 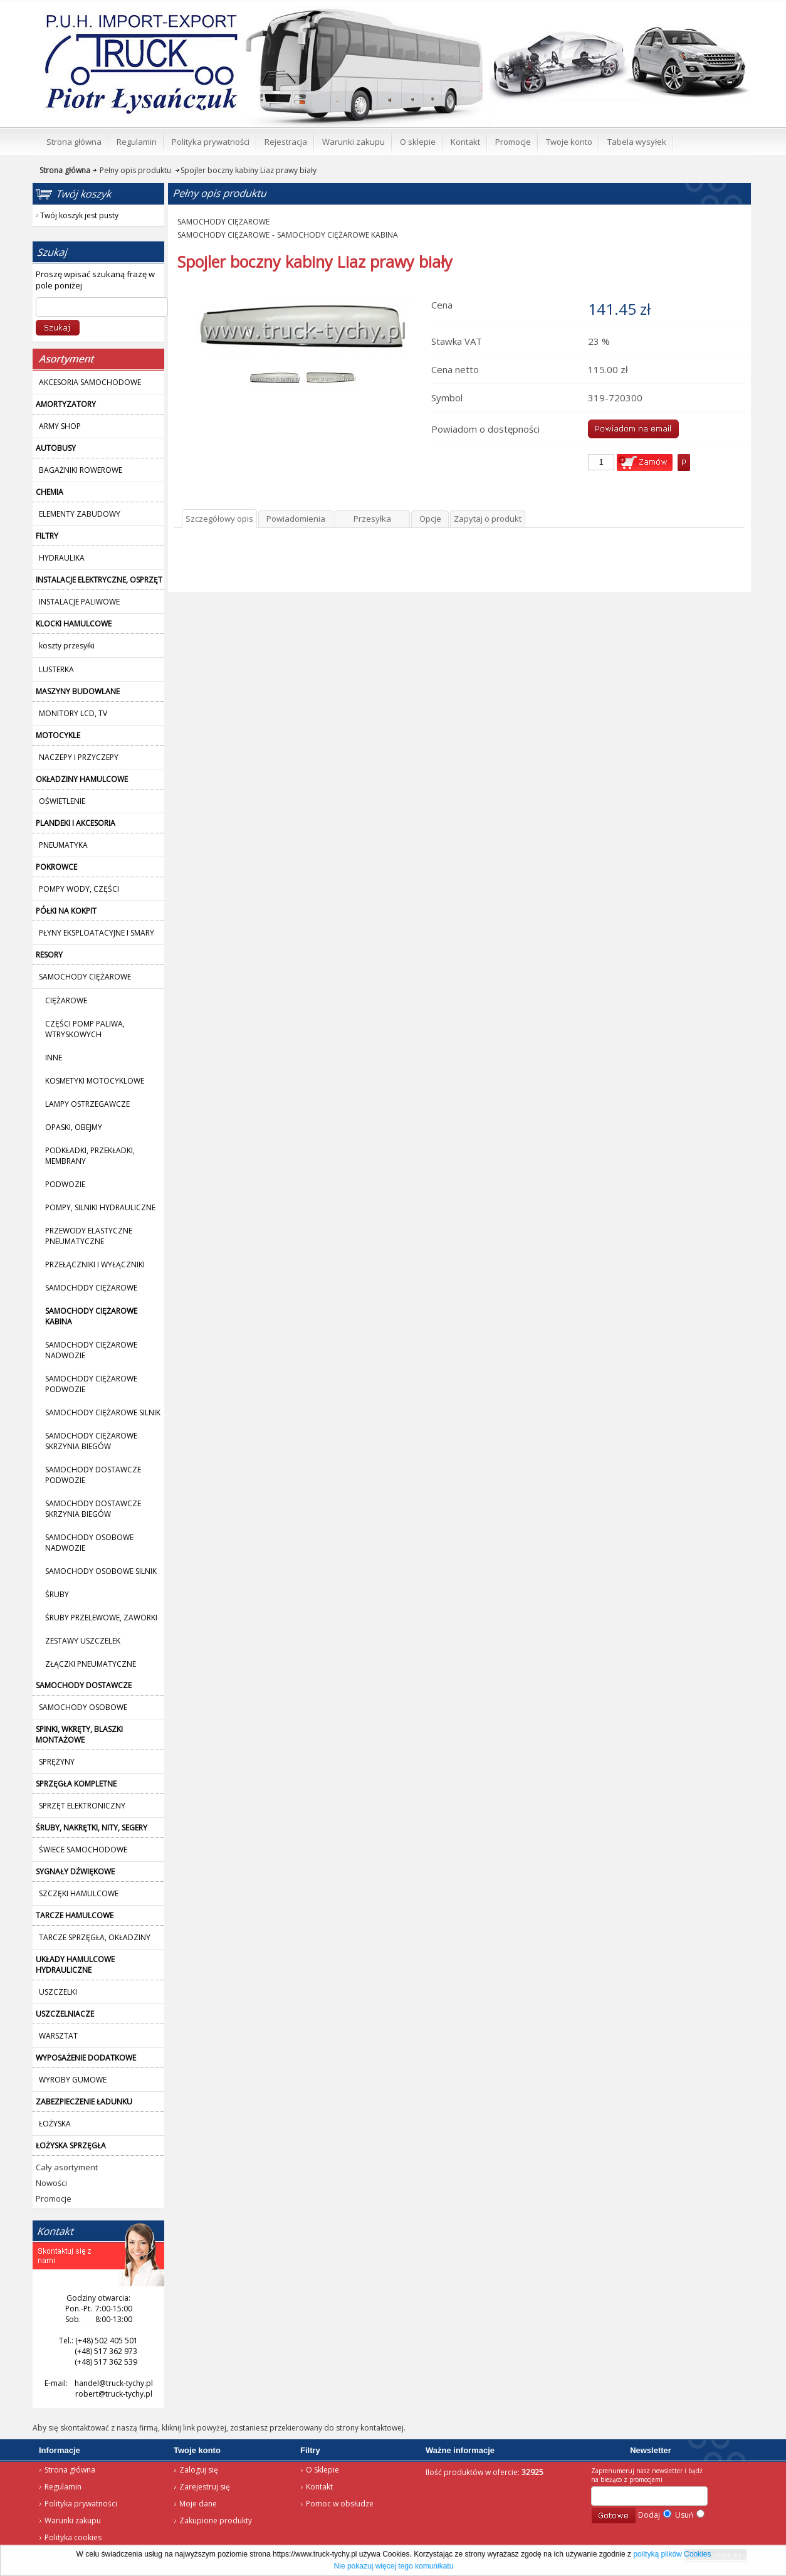 What do you see at coordinates (319, 2486) in the screenshot?
I see `Kontakt` at bounding box center [319, 2486].